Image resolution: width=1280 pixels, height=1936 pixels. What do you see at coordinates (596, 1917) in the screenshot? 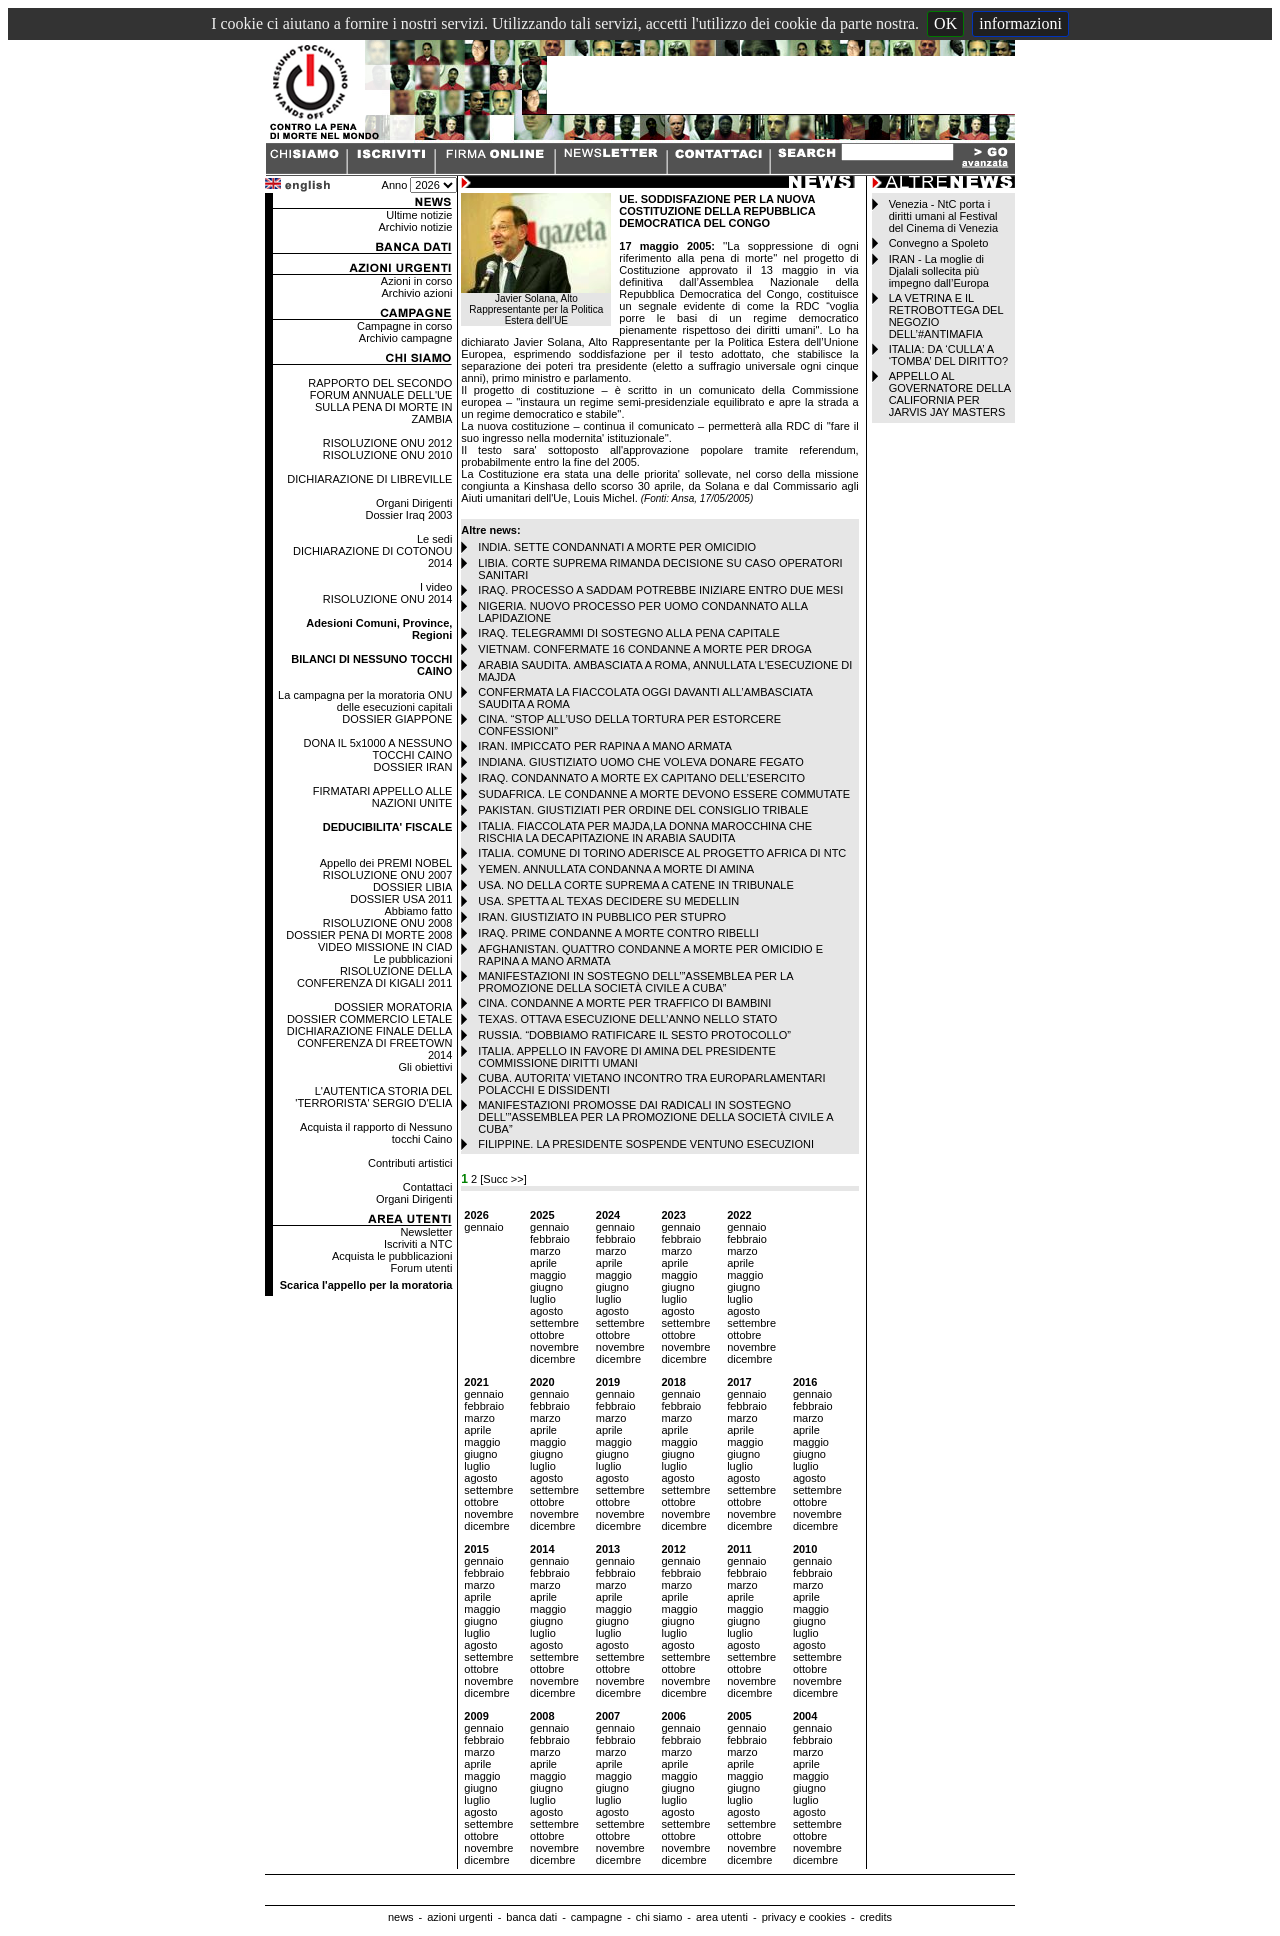
I see `campagne` at bounding box center [596, 1917].